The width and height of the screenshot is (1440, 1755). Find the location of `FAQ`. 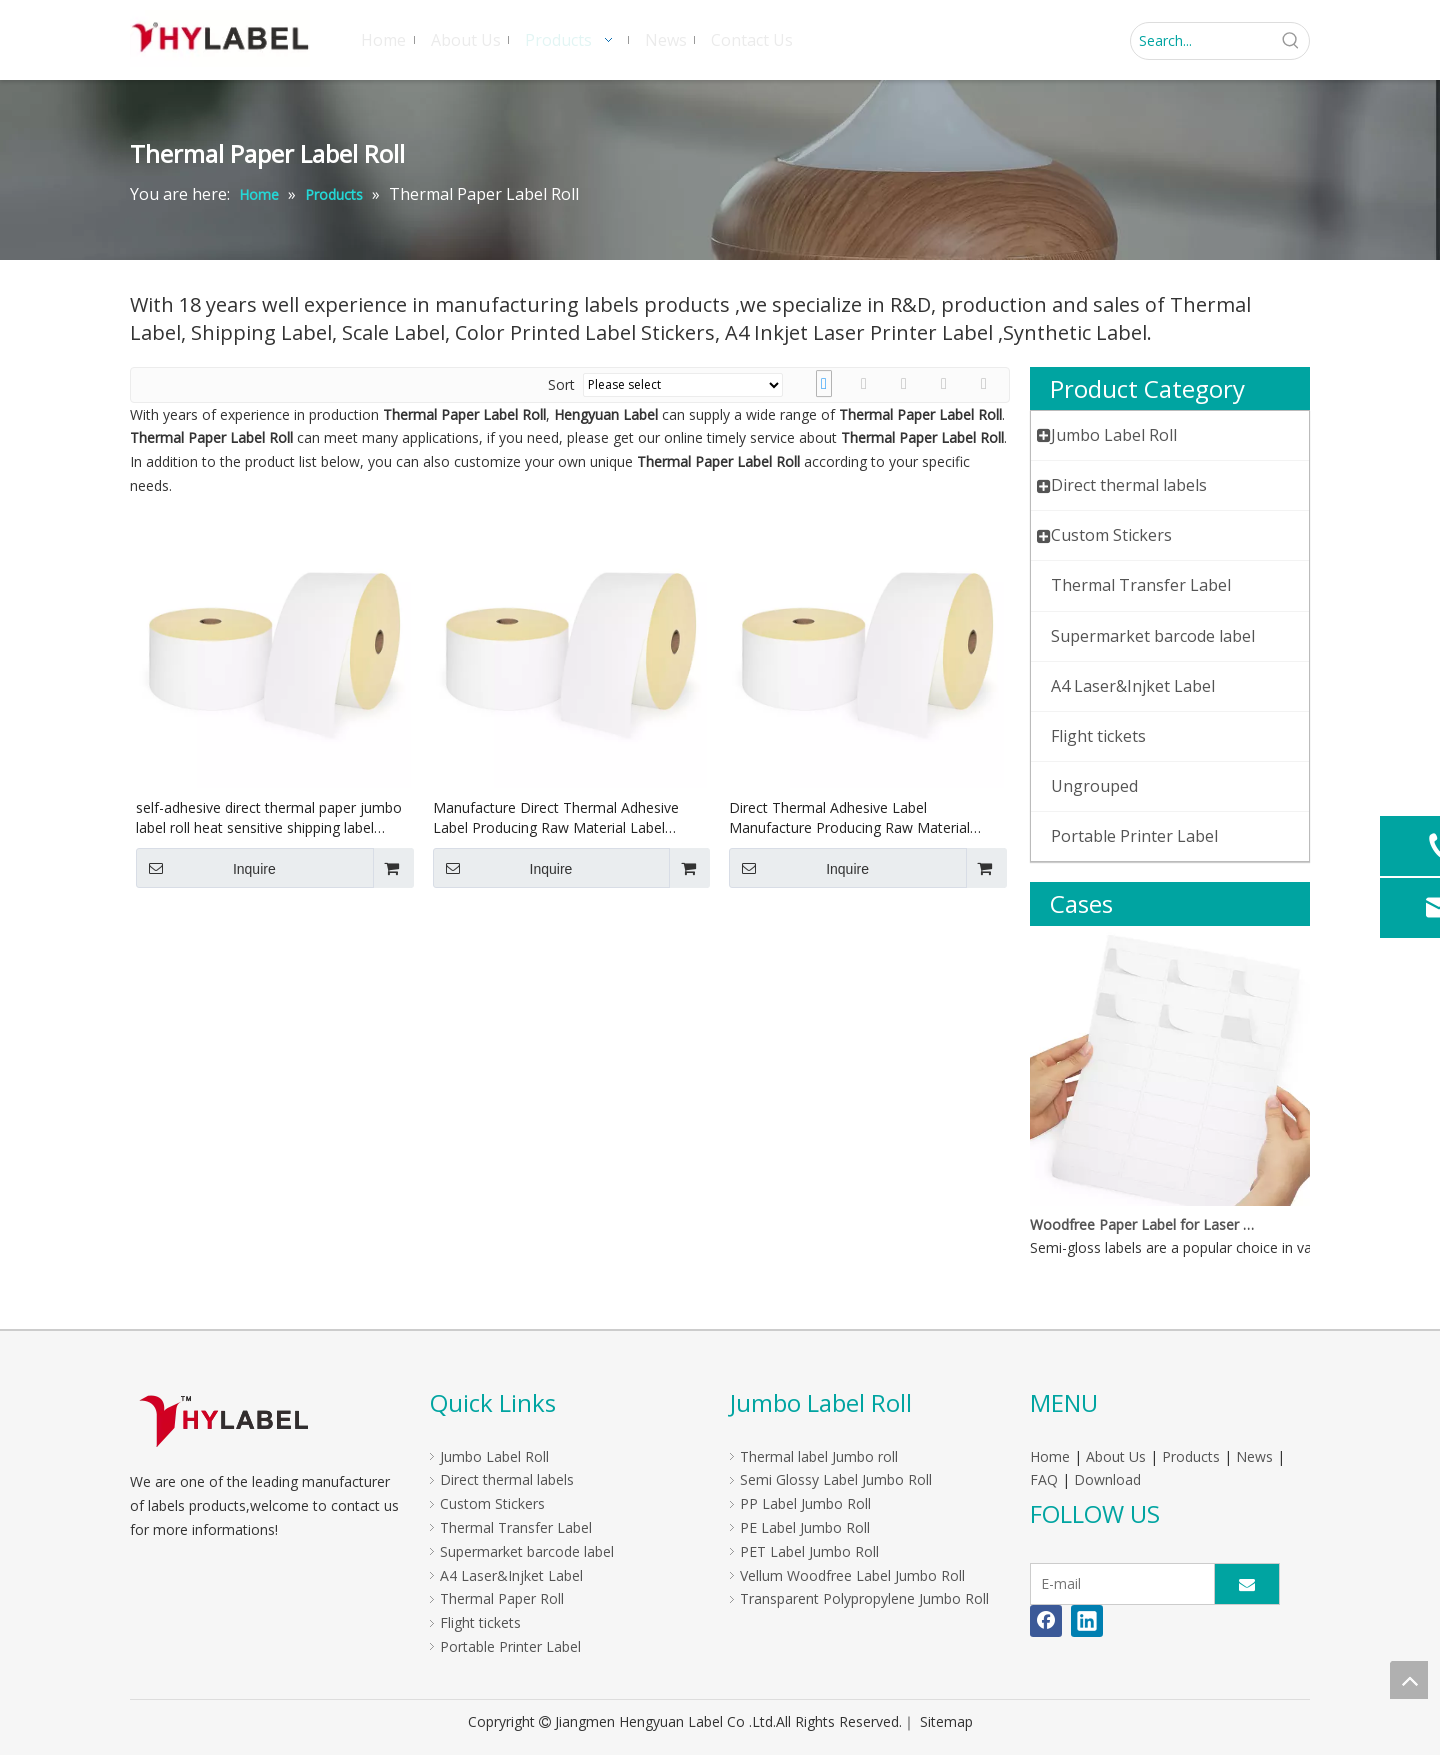

FAQ is located at coordinates (1044, 1479).